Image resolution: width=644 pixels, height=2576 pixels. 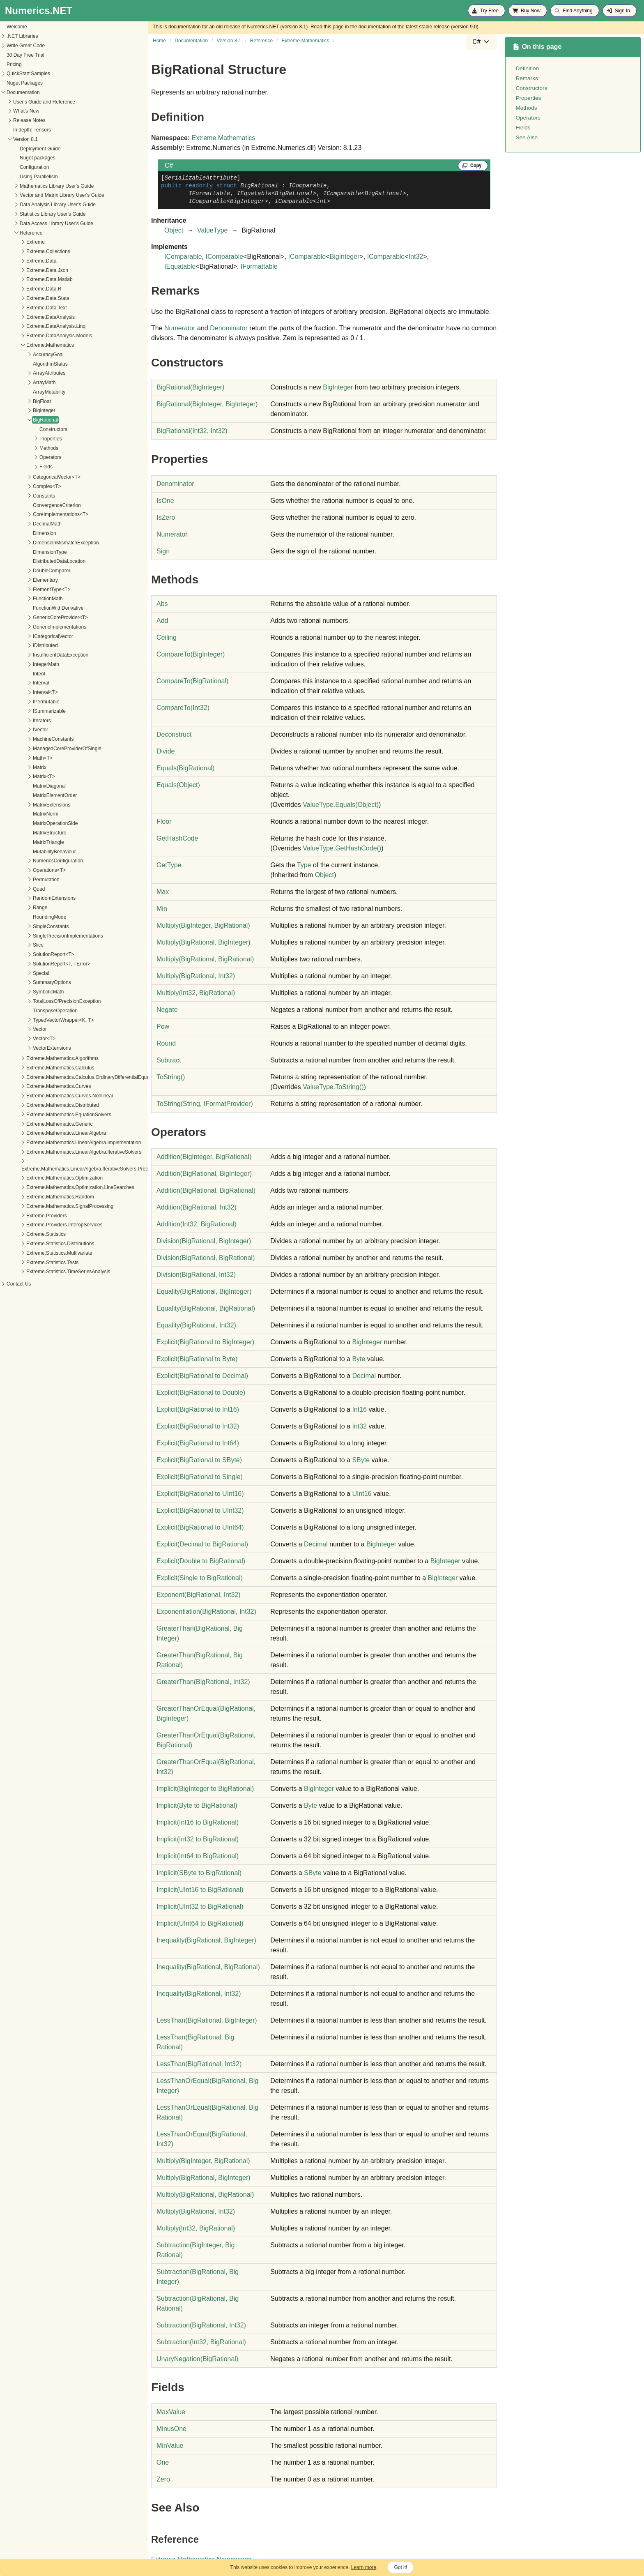 What do you see at coordinates (34, 1124) in the screenshot?
I see `Extreme.Mathematics.Generic` at bounding box center [34, 1124].